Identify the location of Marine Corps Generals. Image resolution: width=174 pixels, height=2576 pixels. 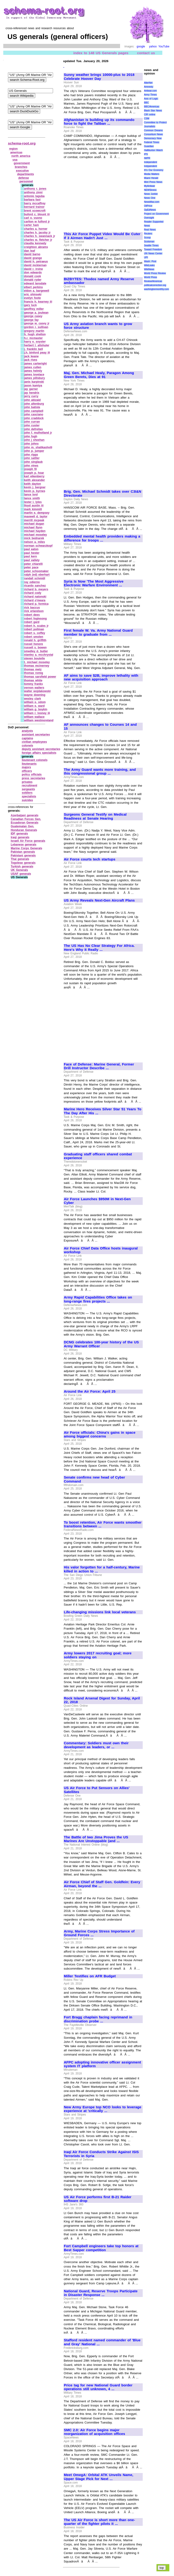
(26, 848).